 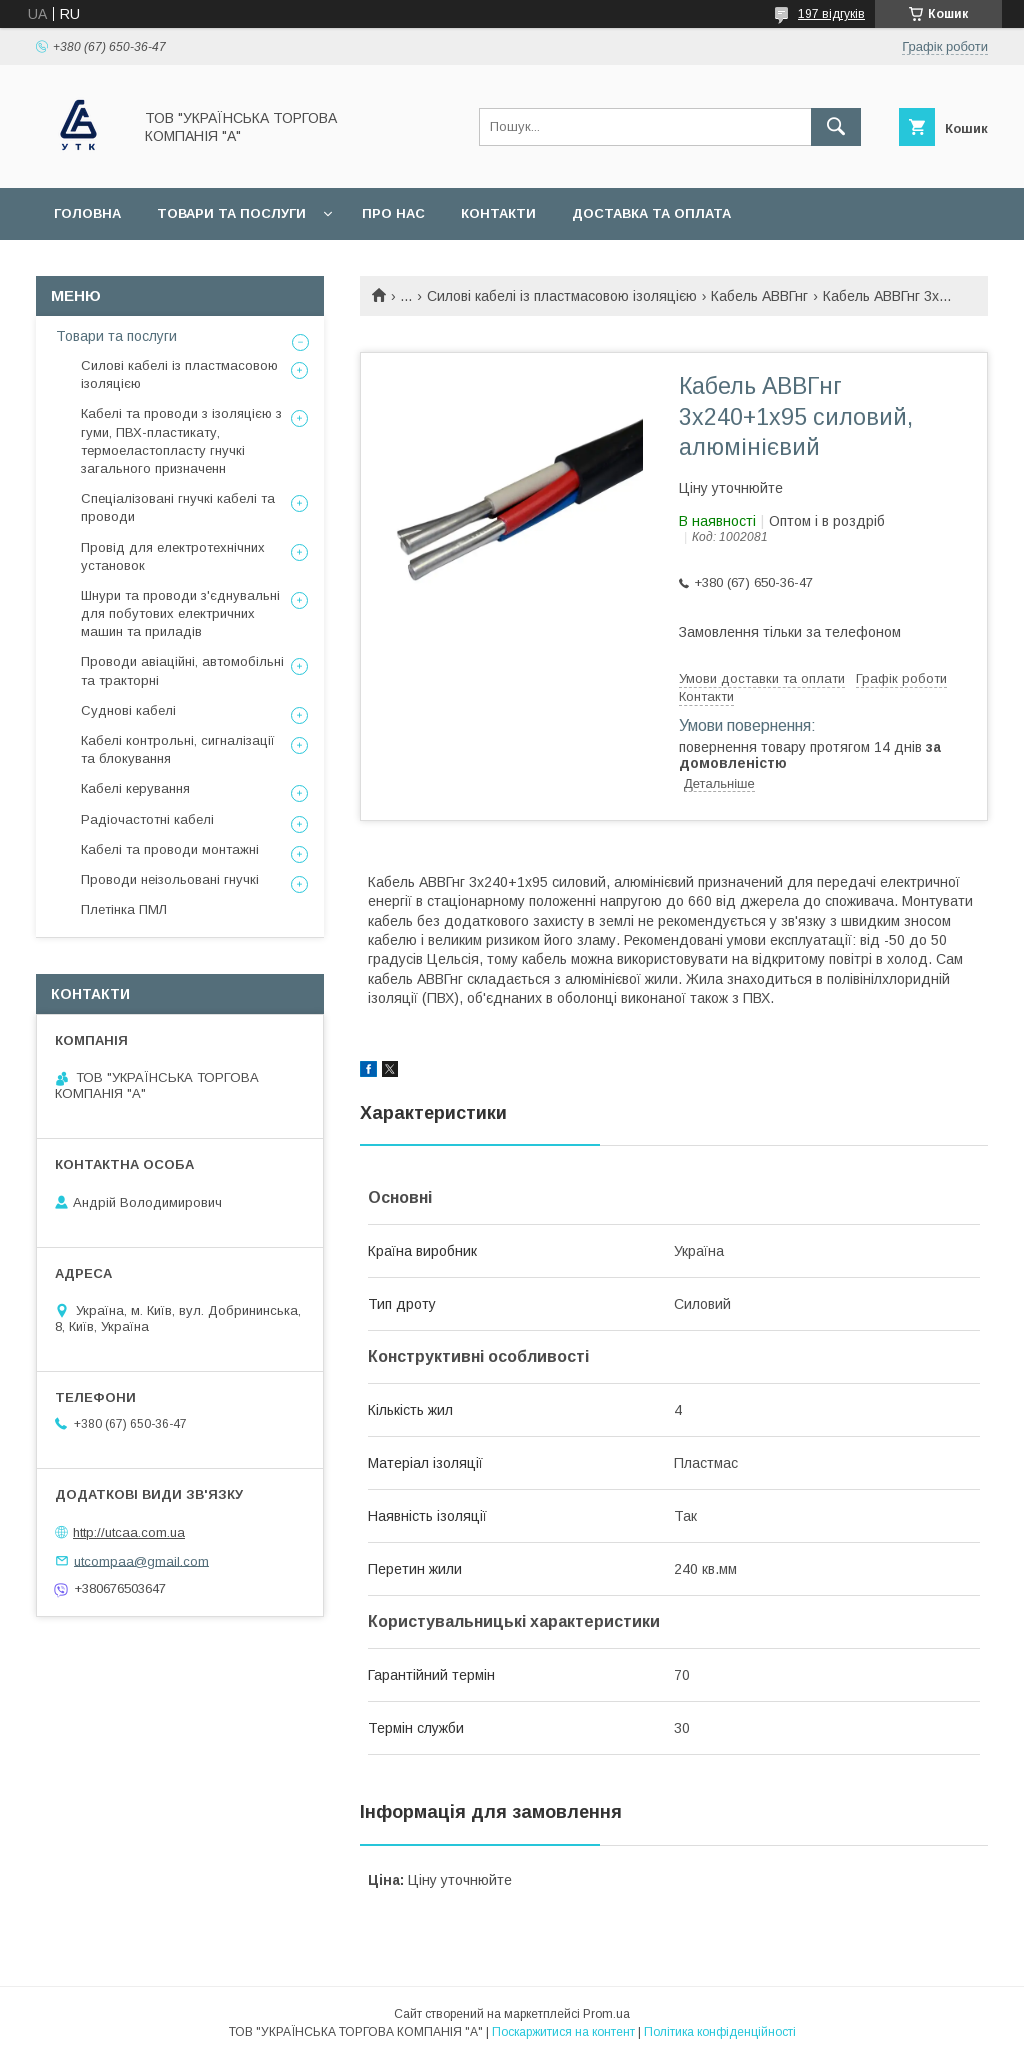 I want to click on Силові кабелі із пластмасовою ізоляцією, so click(x=562, y=296).